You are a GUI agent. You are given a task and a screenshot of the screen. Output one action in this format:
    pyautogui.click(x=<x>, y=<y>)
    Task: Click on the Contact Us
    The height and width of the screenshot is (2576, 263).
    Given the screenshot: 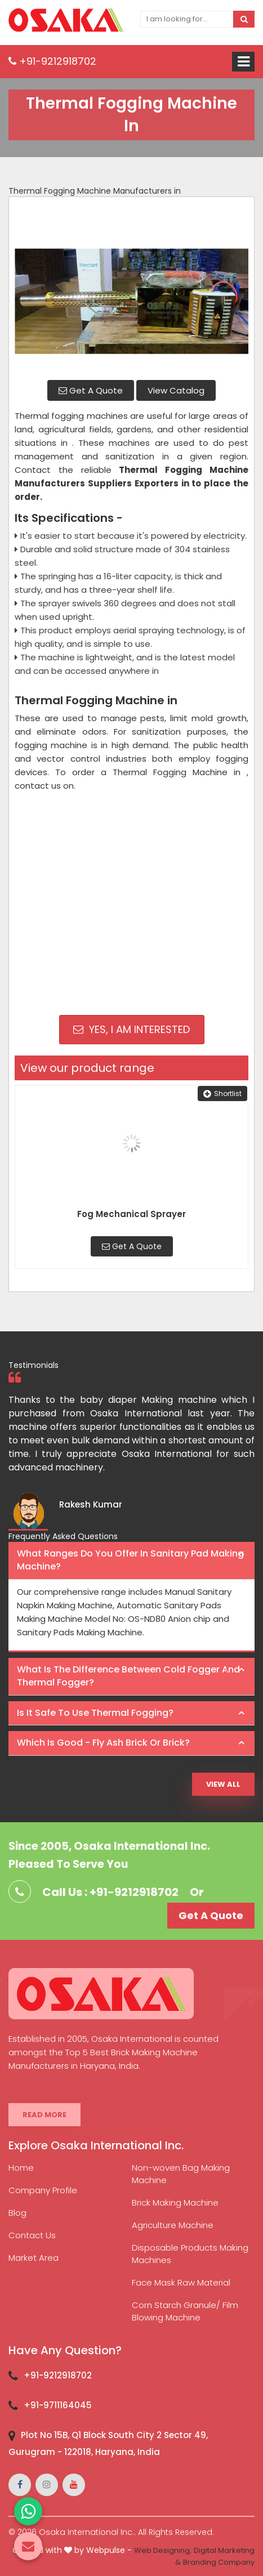 What is the action you would take?
    pyautogui.click(x=32, y=2235)
    